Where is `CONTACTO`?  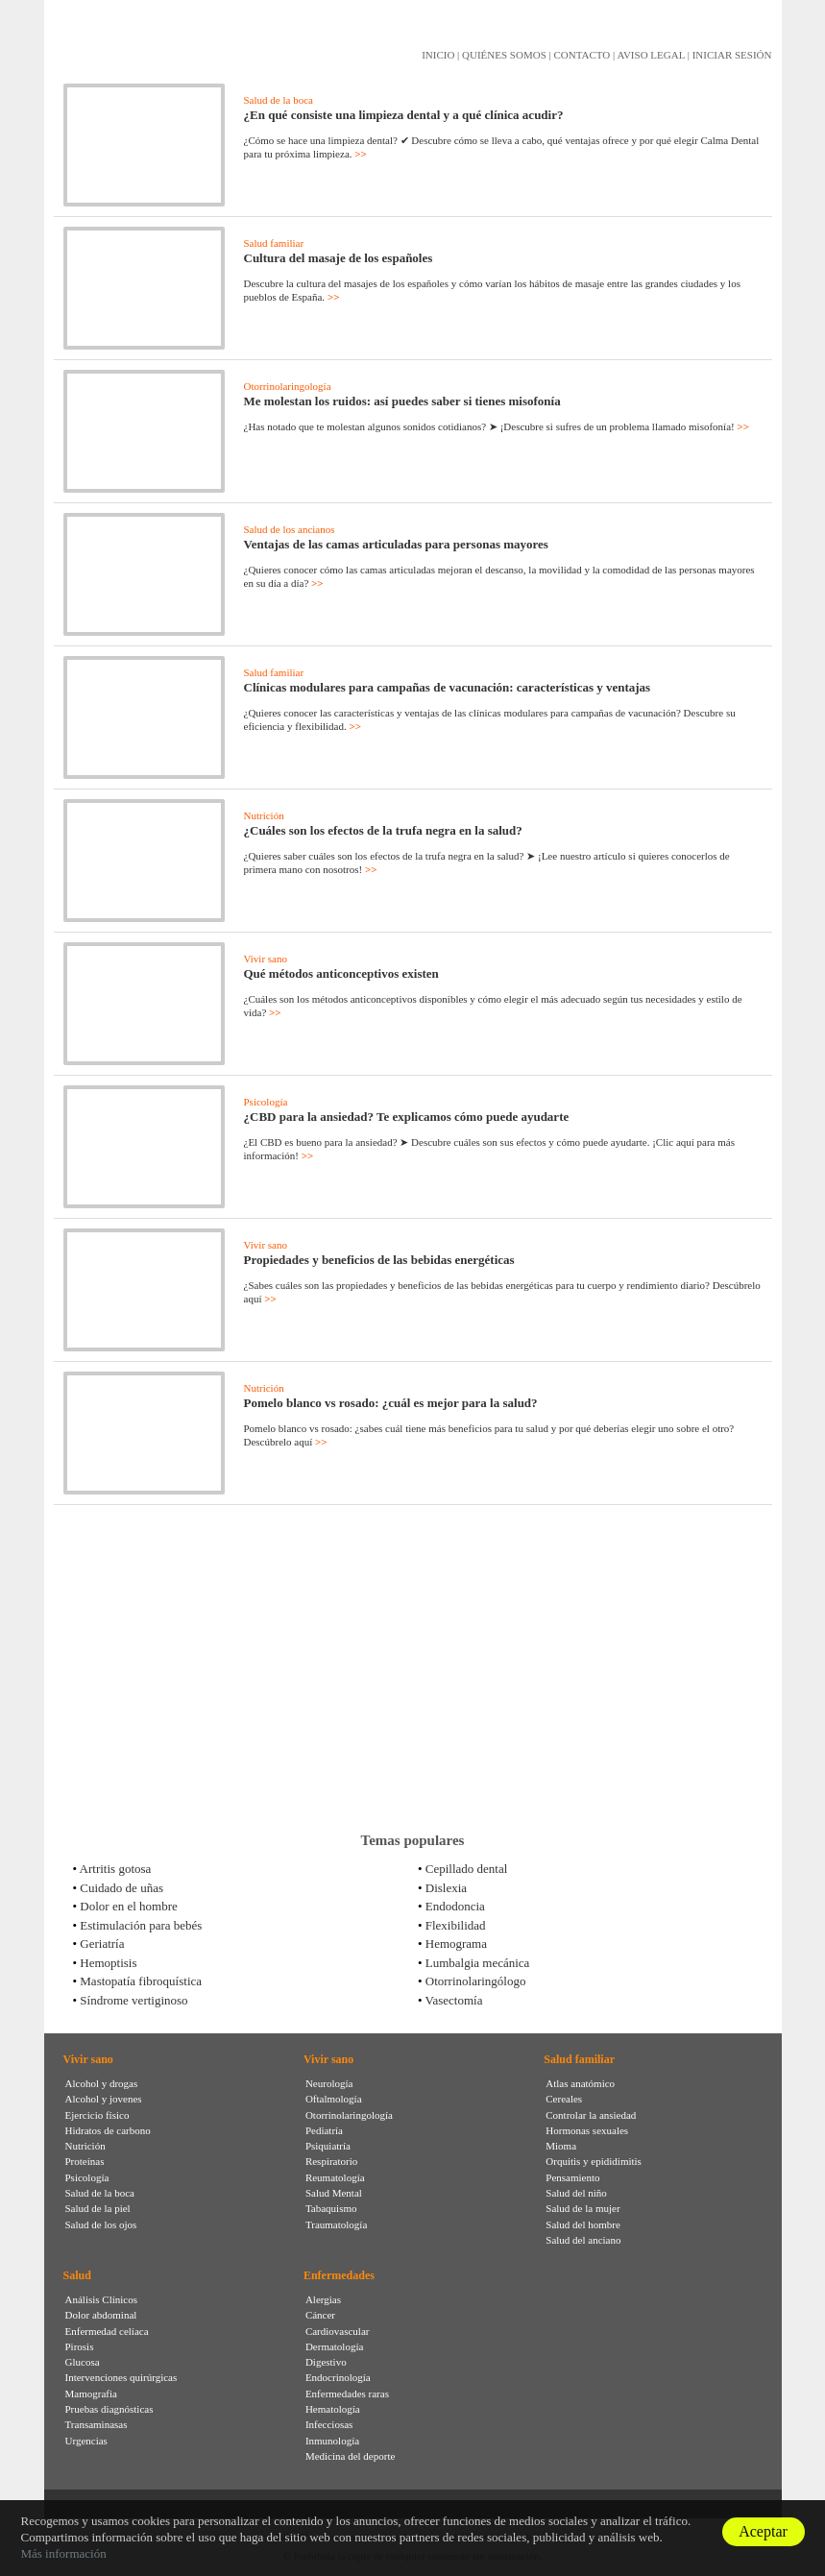 CONTACTO is located at coordinates (581, 55).